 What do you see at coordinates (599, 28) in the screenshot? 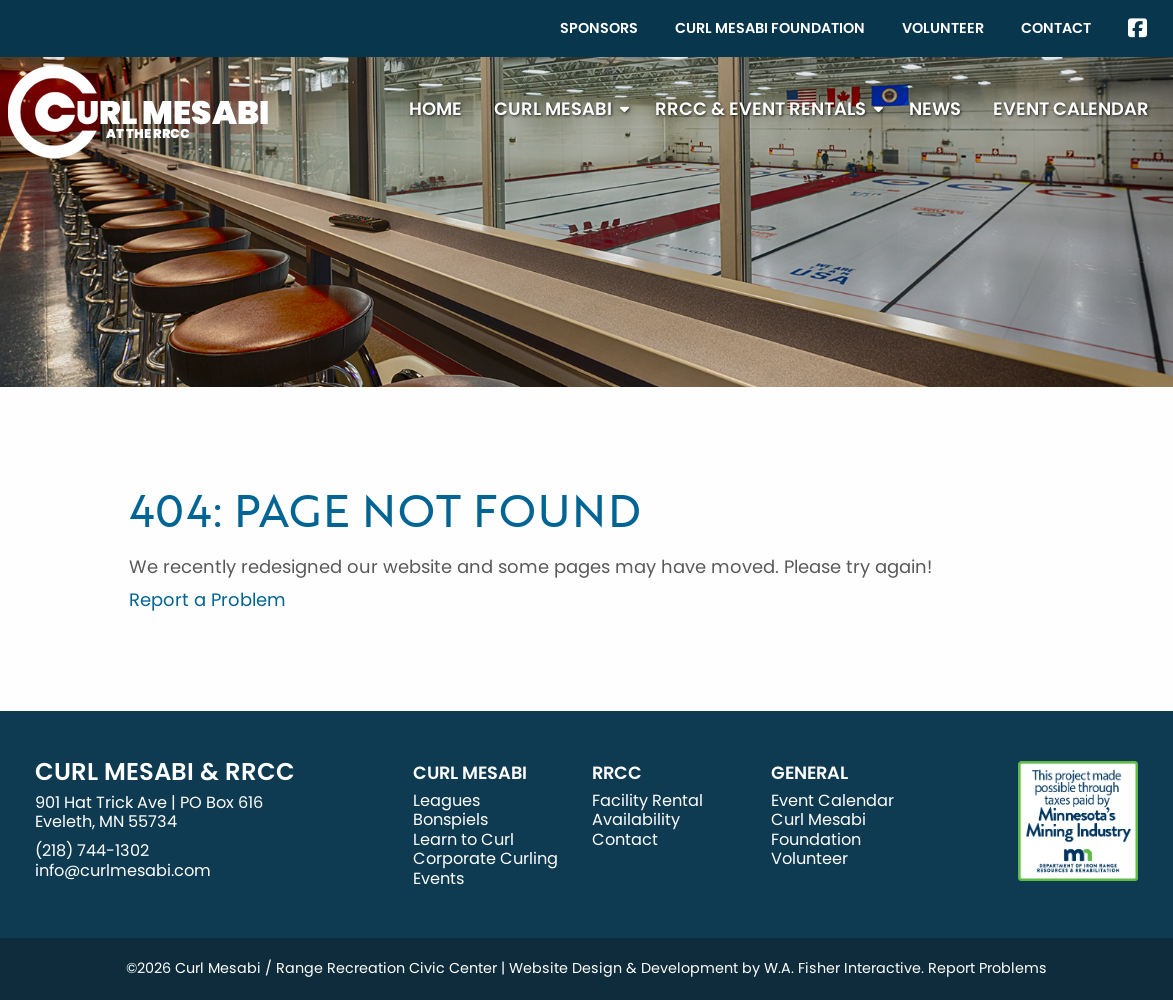
I see `[menuitem]` at bounding box center [599, 28].